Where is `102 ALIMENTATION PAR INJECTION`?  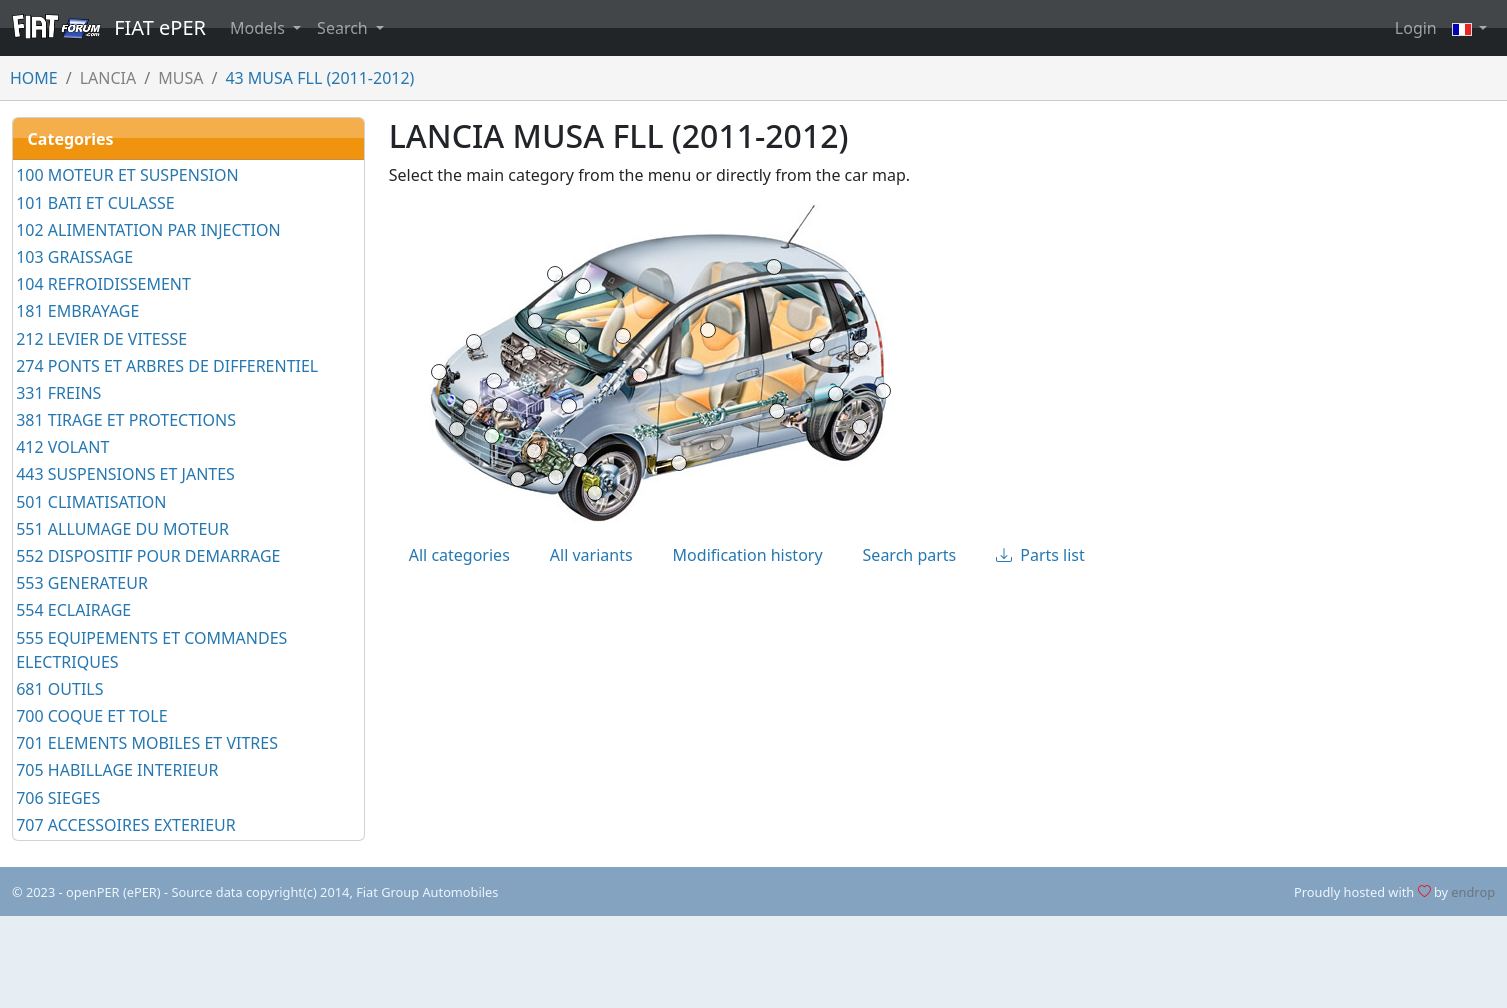 102 ALIMENTATION PAR INJECTION is located at coordinates (148, 230).